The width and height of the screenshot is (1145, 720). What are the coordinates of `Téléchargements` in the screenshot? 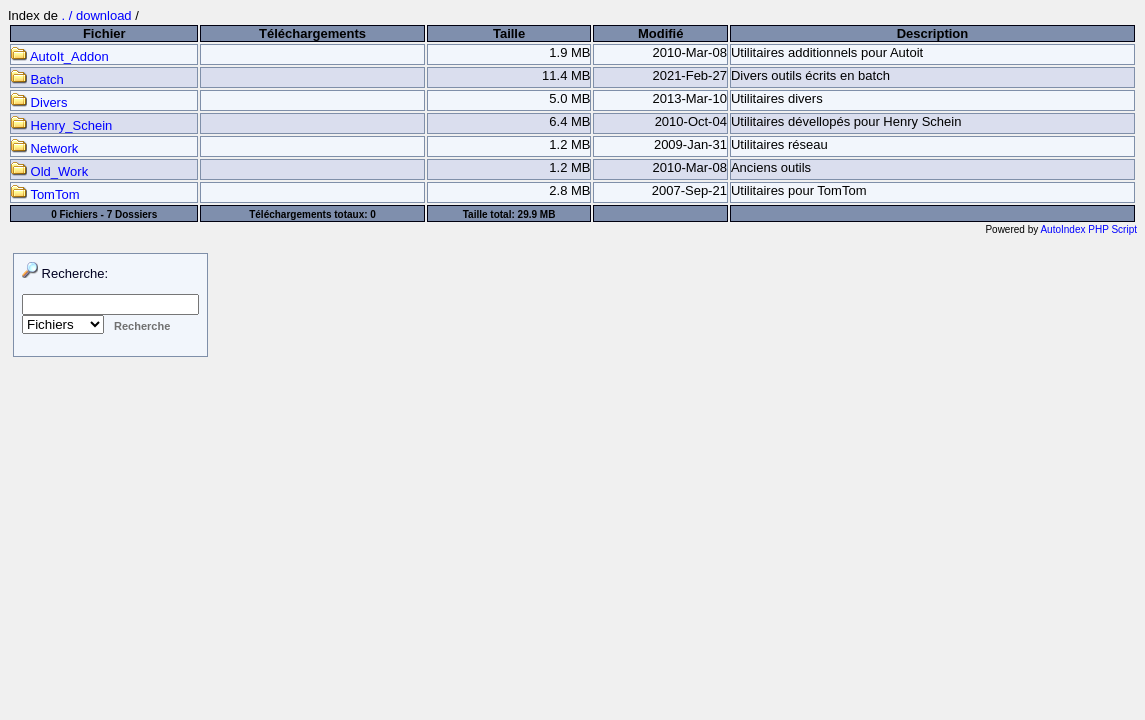 It's located at (312, 33).